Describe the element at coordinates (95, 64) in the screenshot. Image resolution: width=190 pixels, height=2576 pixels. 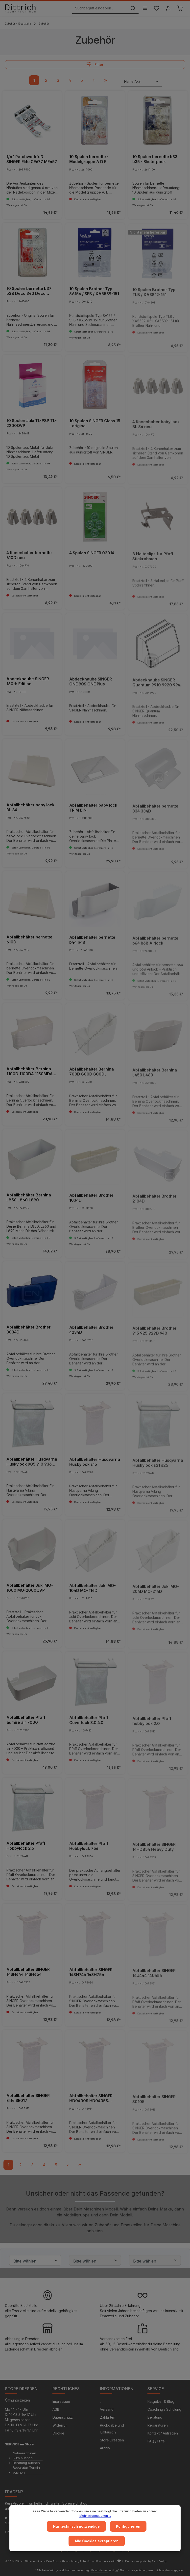
I see `Filter` at that location.